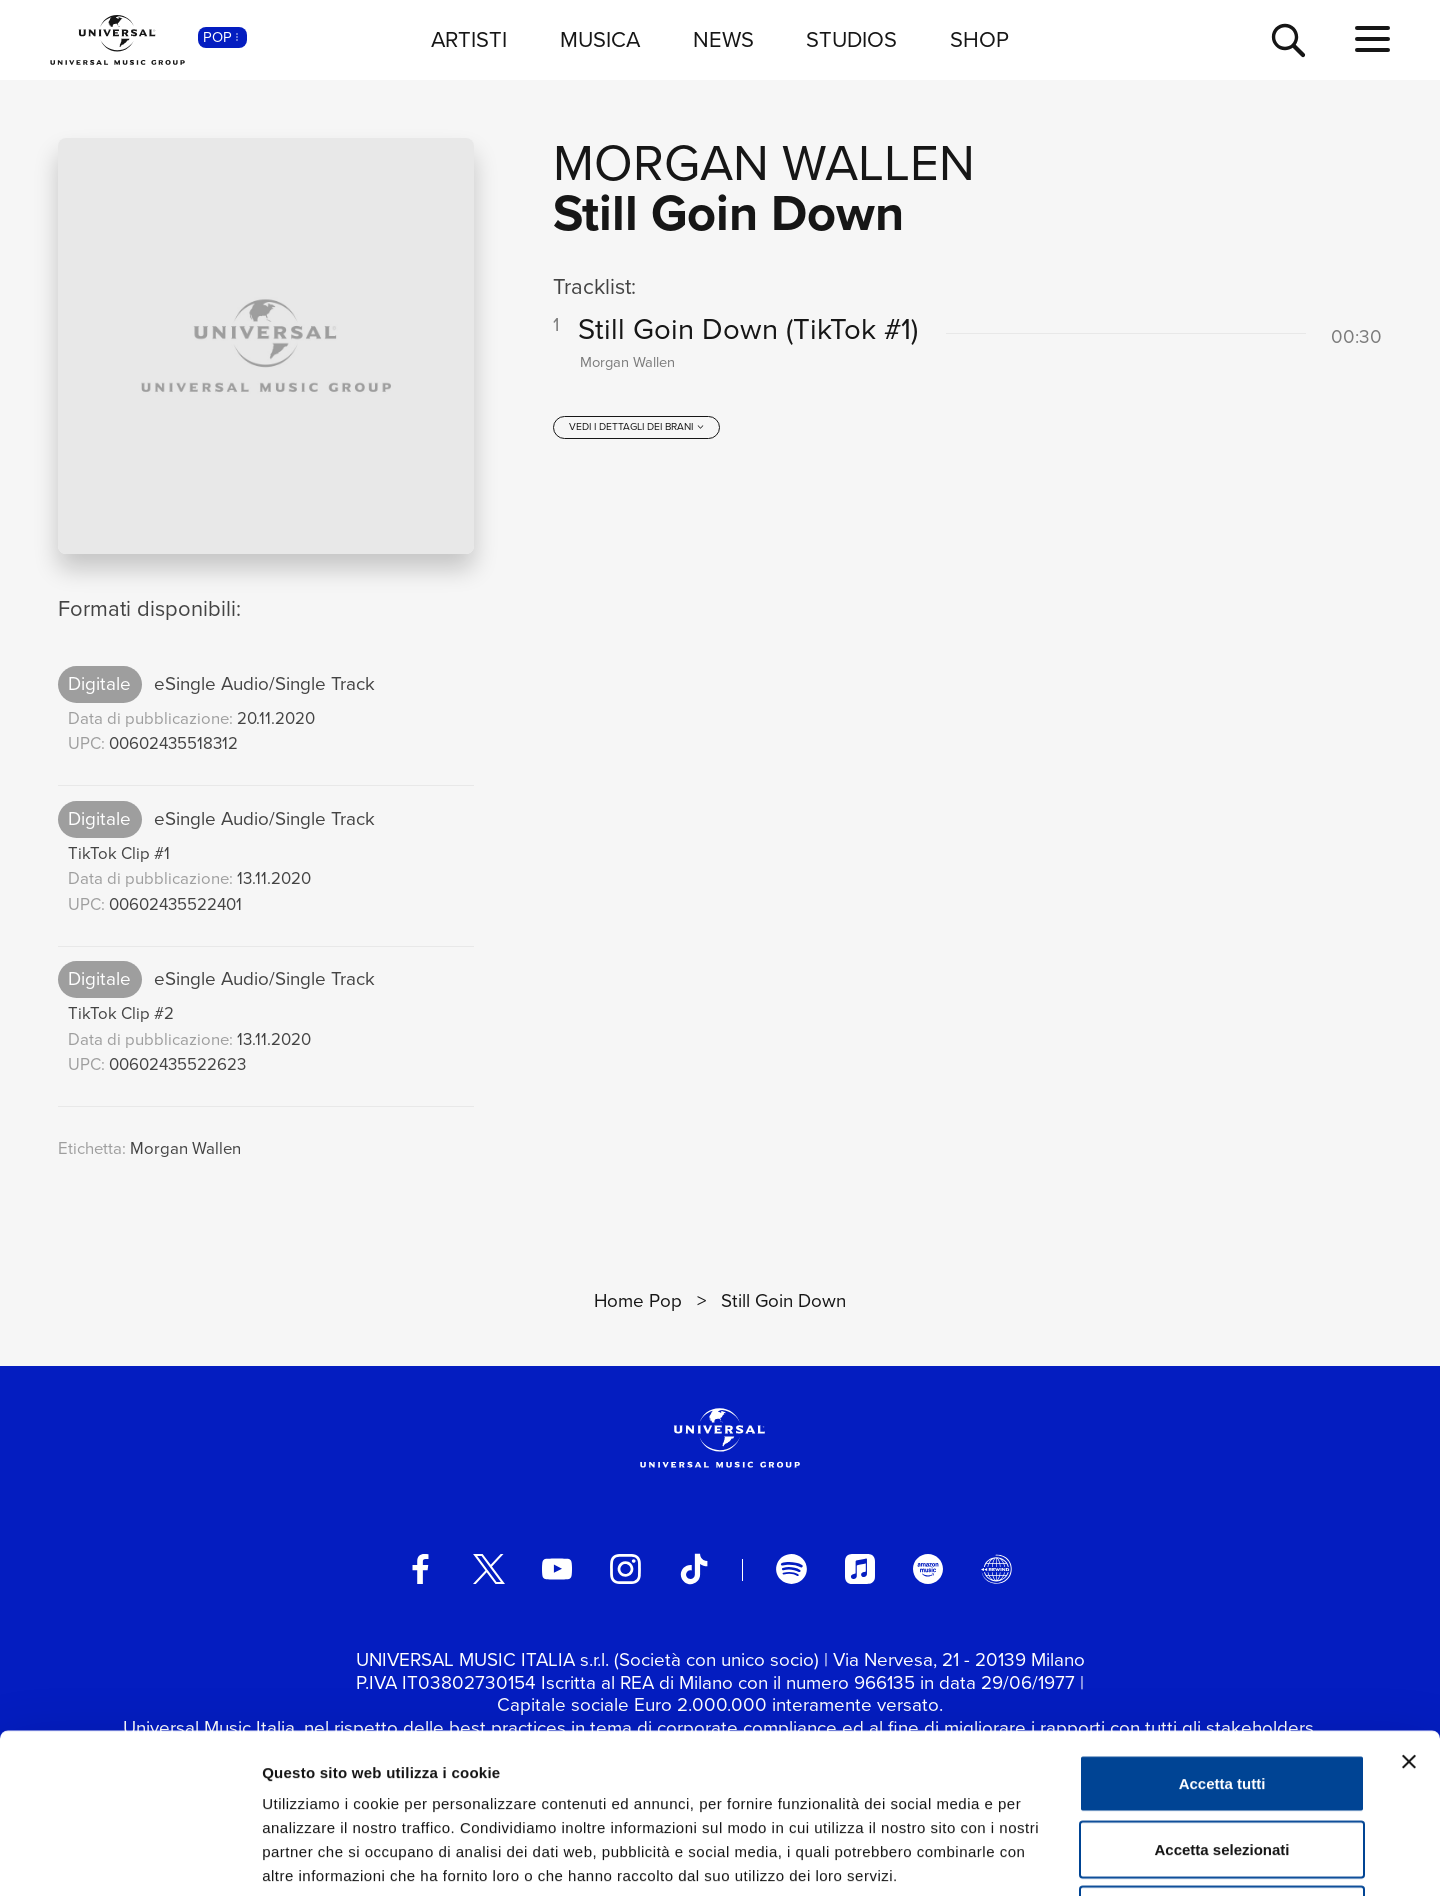 The image size is (1440, 1896). Describe the element at coordinates (625, 1569) in the screenshot. I see `[instagram]` at that location.